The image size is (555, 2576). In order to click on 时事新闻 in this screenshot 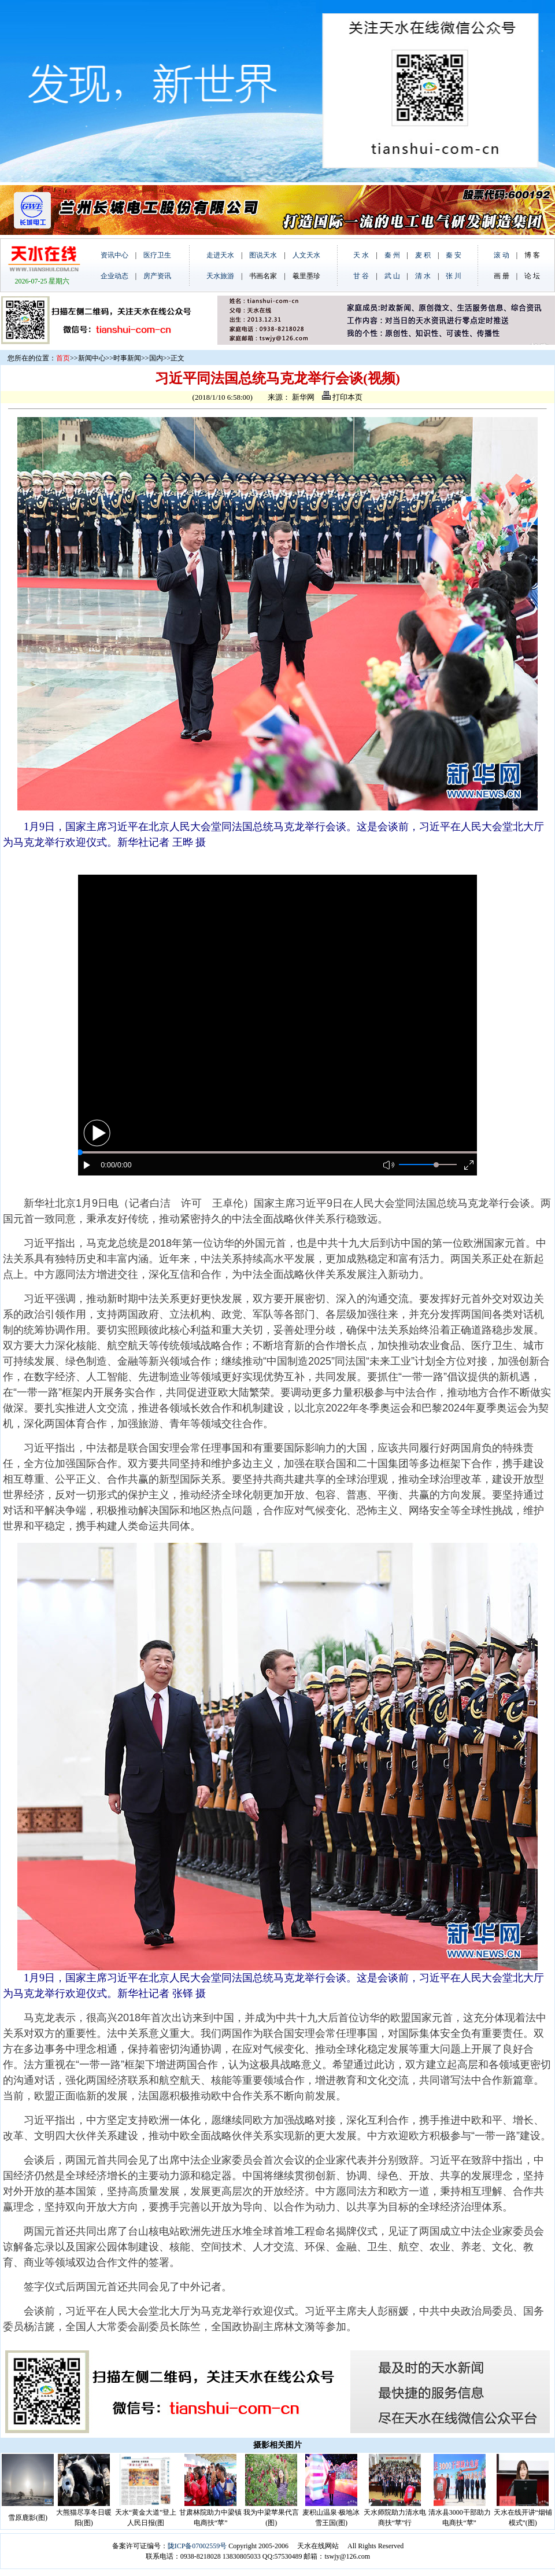, I will do `click(127, 358)`.